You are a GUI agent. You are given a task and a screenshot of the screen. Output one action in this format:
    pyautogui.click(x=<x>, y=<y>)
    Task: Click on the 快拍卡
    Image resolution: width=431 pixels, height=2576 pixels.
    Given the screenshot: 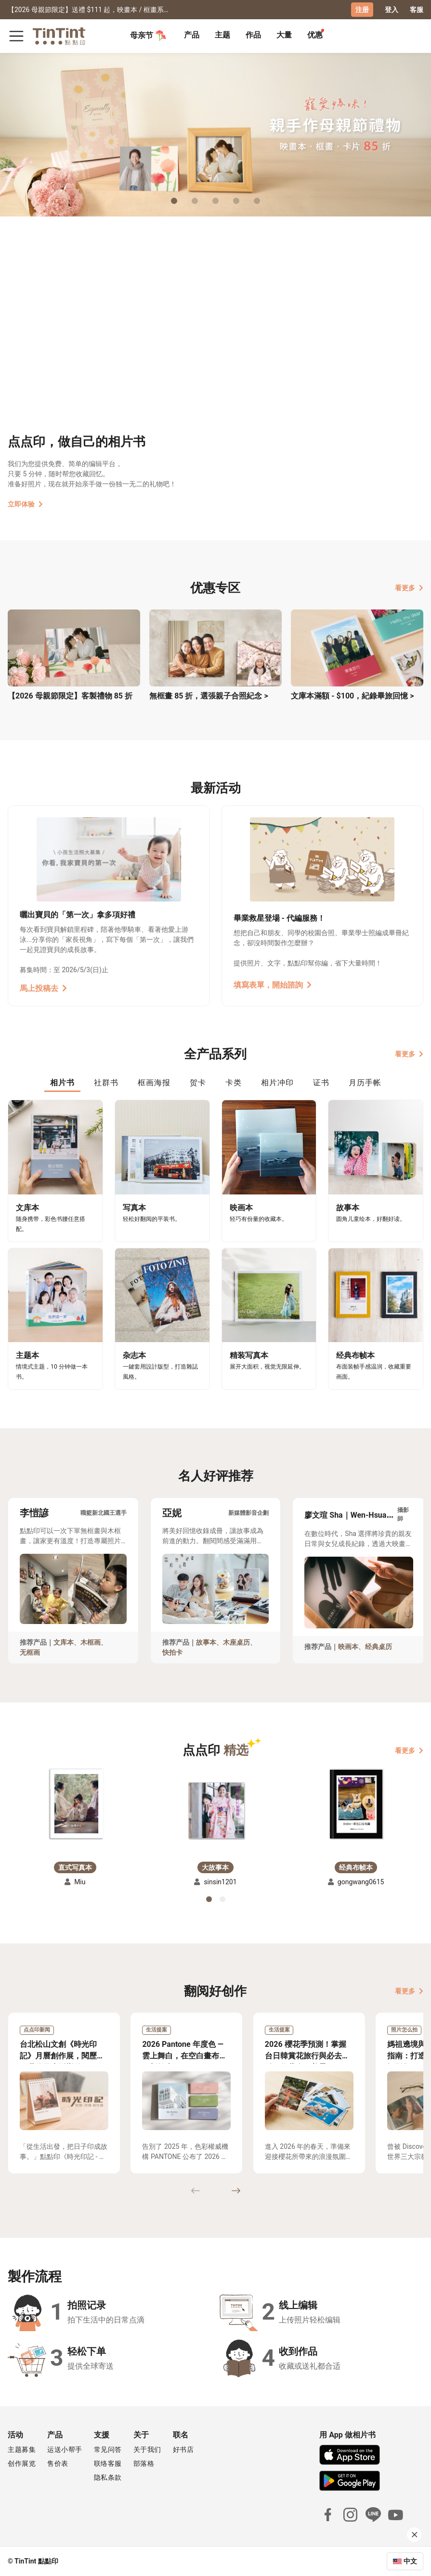 What is the action you would take?
    pyautogui.click(x=172, y=1652)
    